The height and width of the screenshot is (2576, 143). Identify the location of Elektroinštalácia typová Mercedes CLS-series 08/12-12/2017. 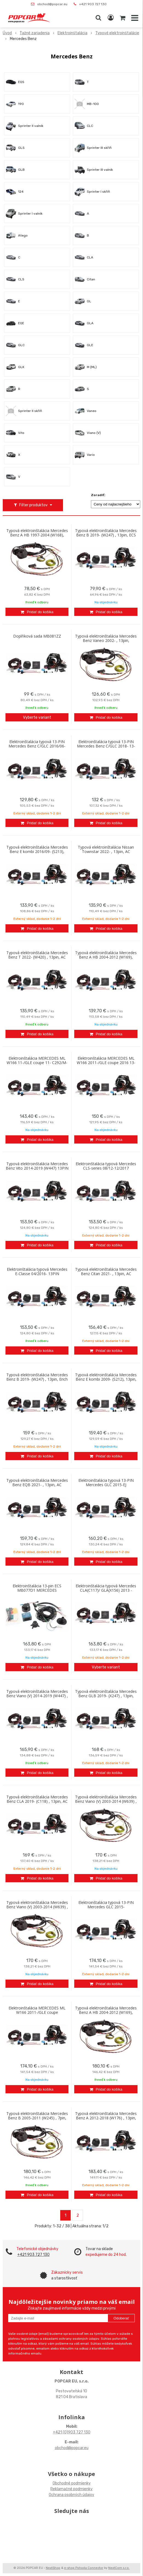
(106, 1166).